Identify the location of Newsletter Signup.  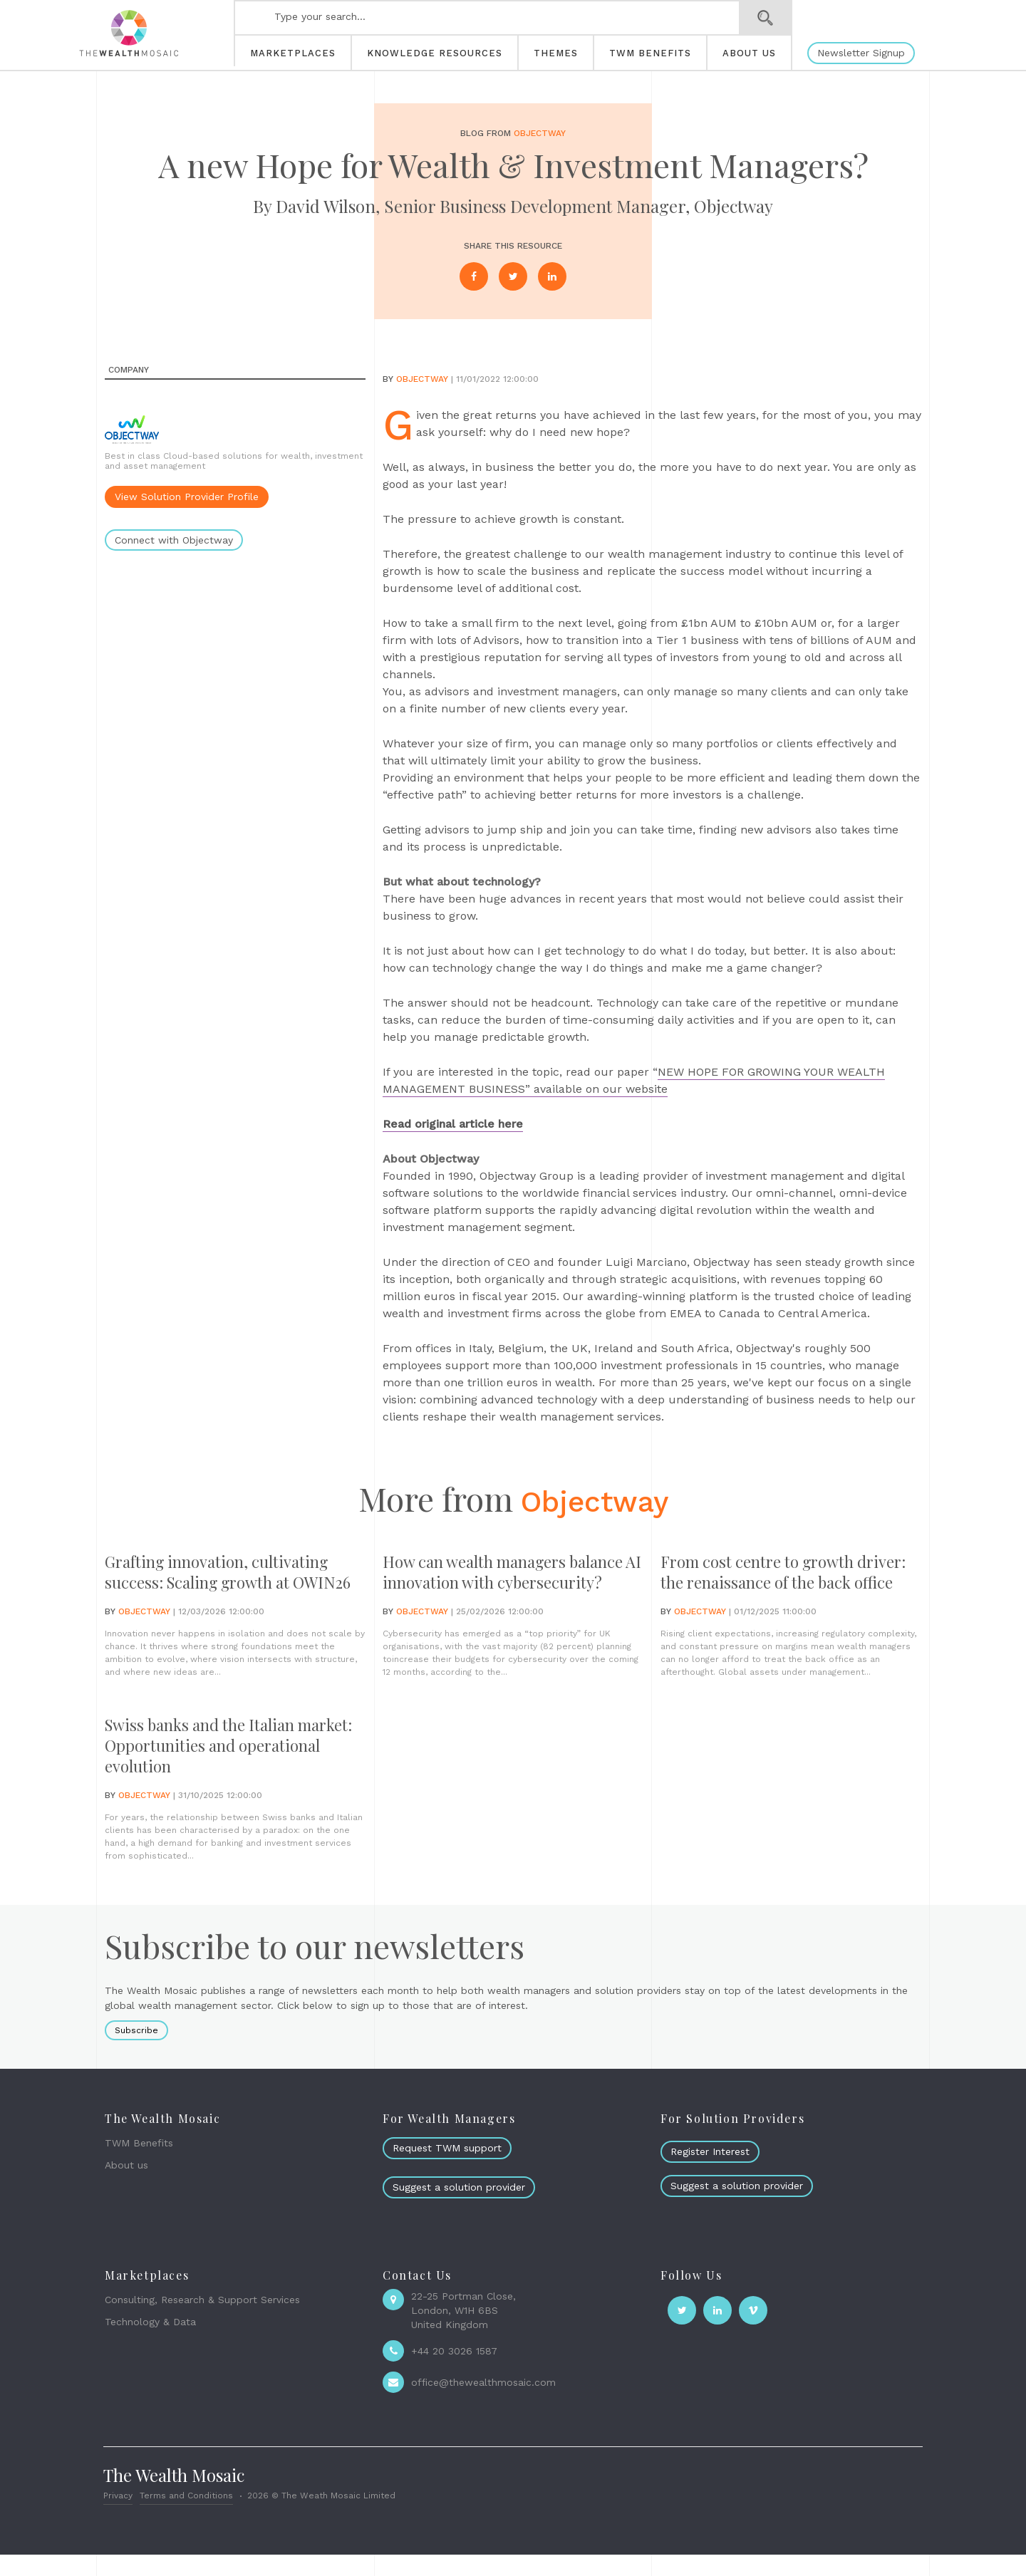
(861, 52).